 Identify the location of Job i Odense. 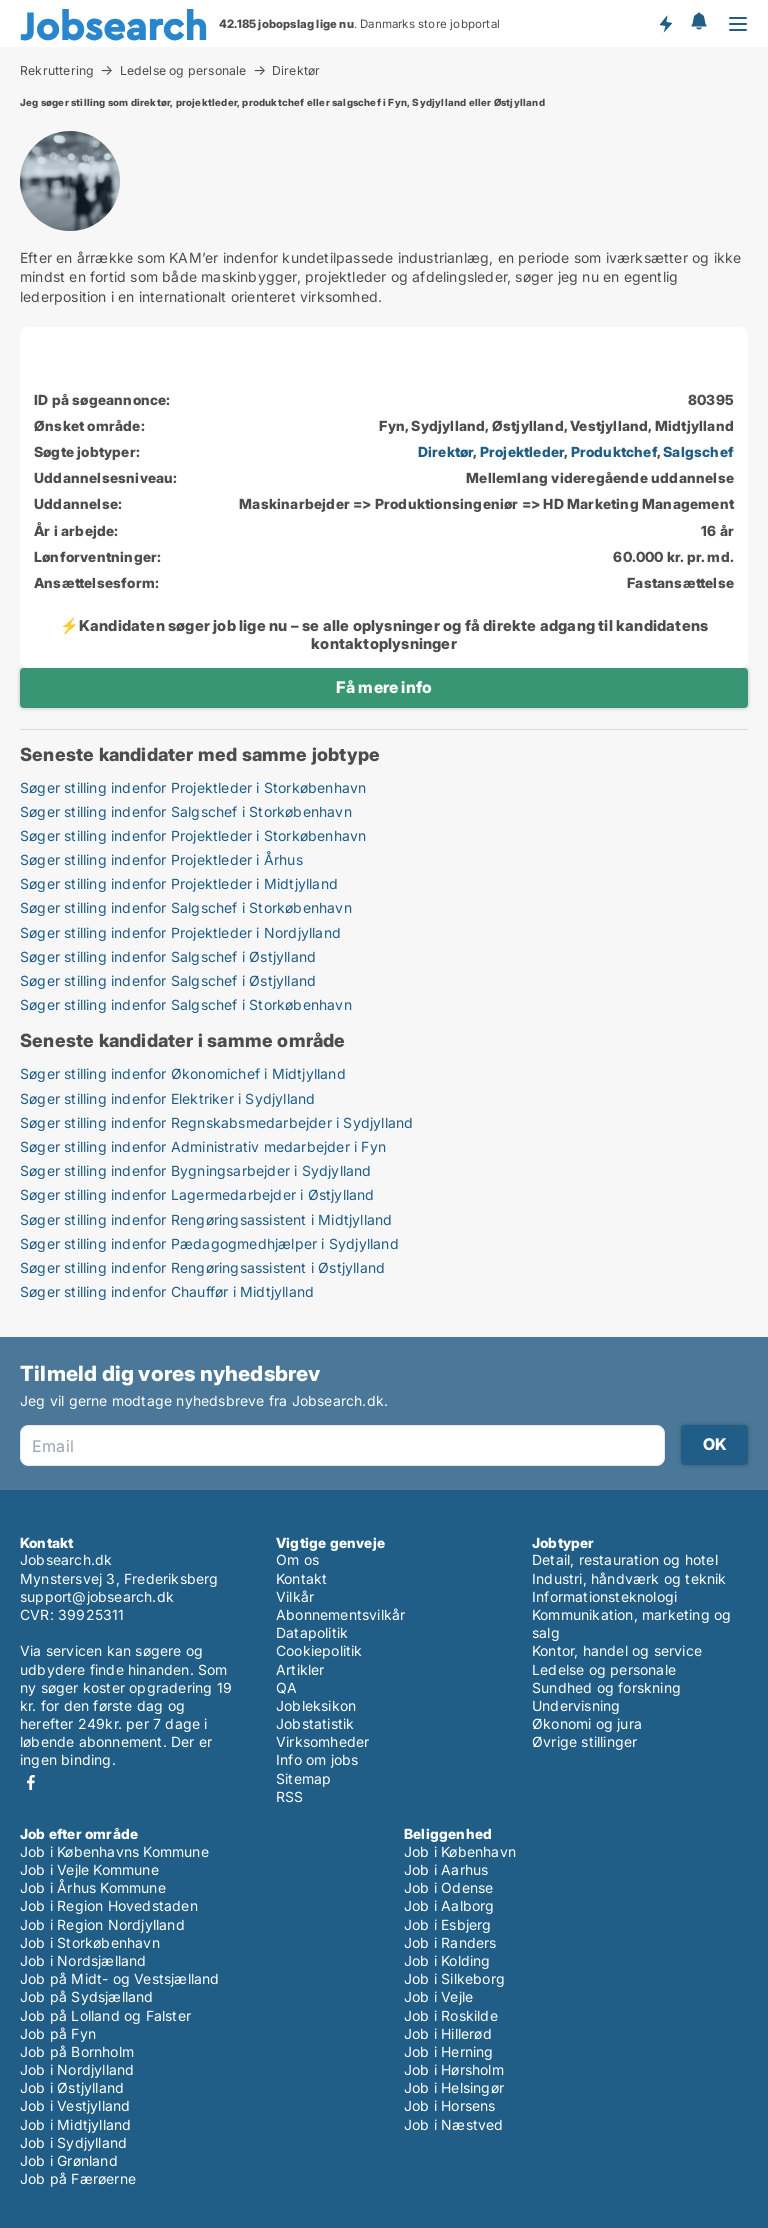
(448, 1887).